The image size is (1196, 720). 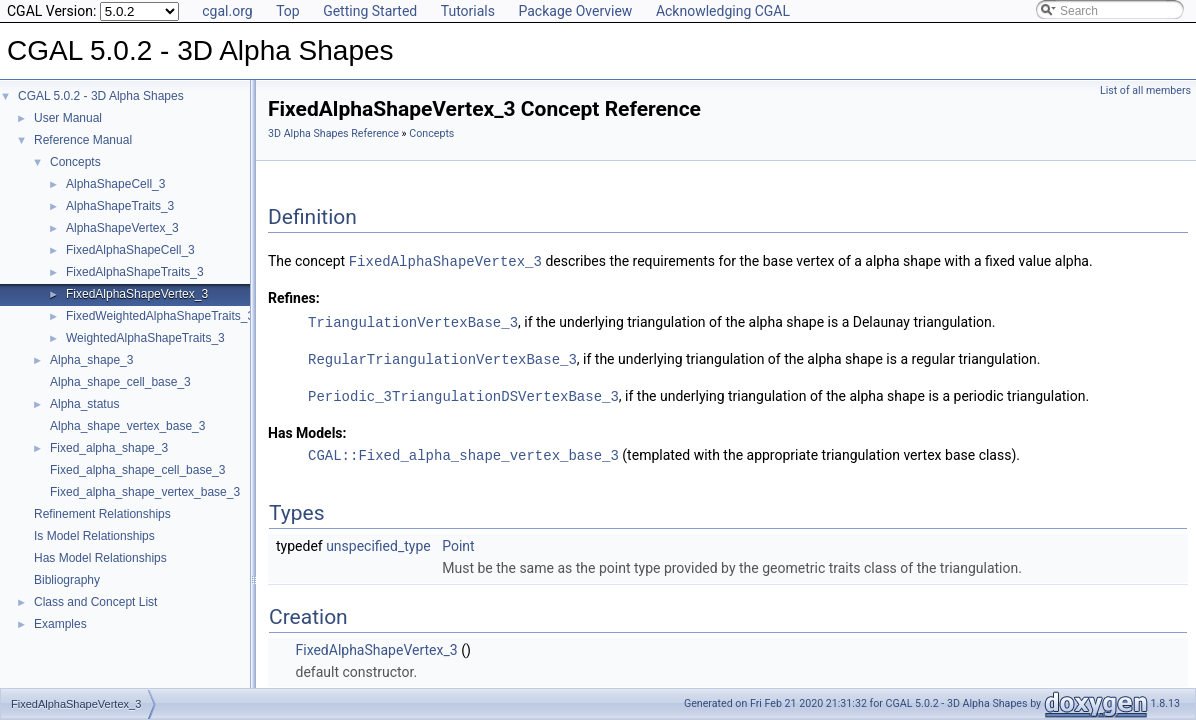 I want to click on FixedAlphaShapeTraits_3, so click(x=135, y=272).